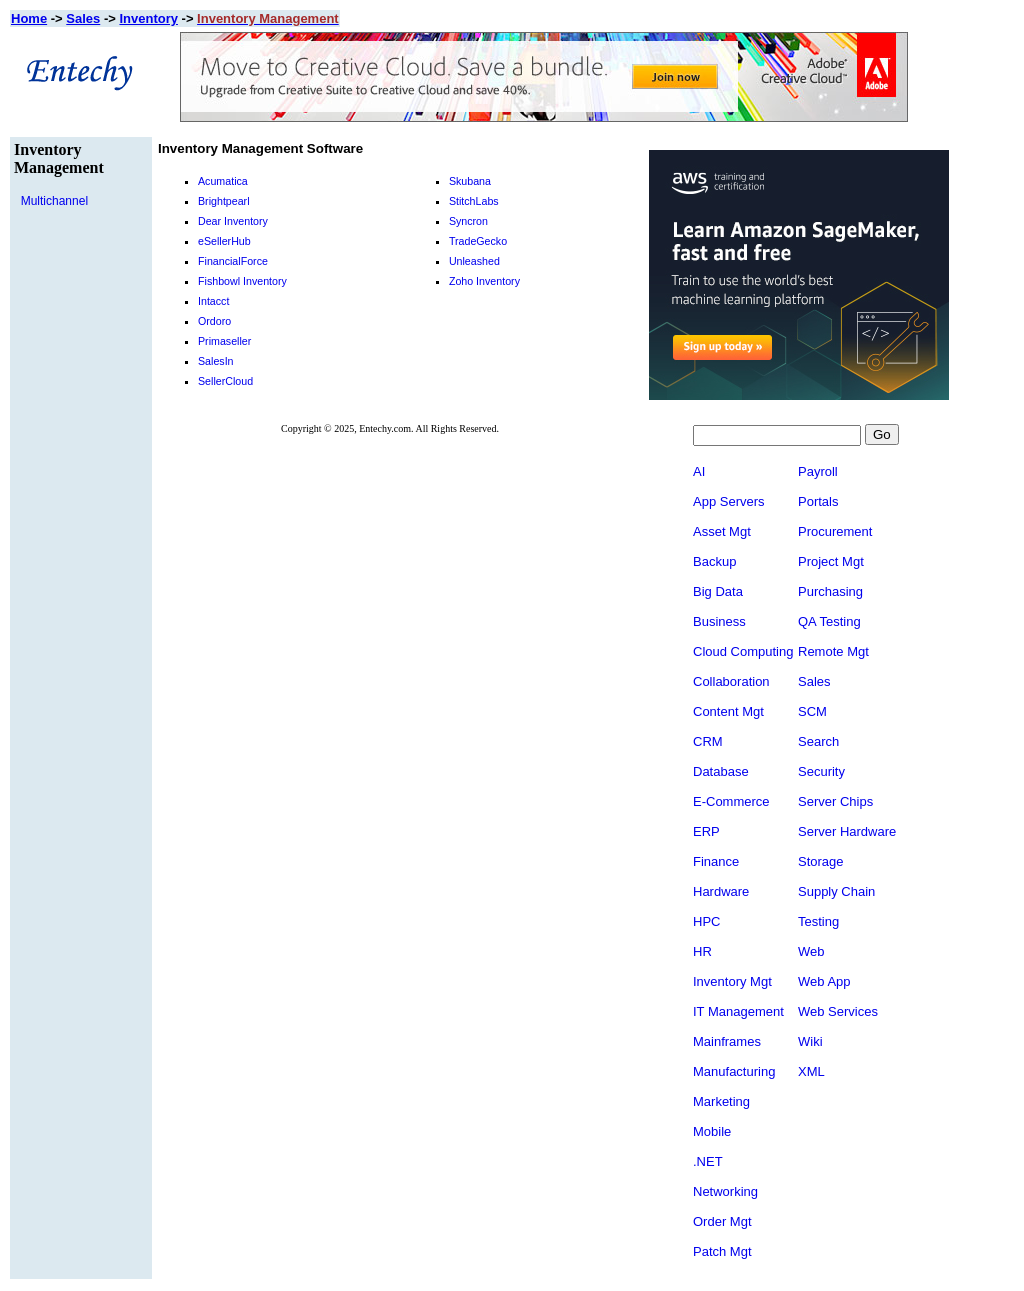  Describe the element at coordinates (223, 181) in the screenshot. I see `Acumatica` at that location.